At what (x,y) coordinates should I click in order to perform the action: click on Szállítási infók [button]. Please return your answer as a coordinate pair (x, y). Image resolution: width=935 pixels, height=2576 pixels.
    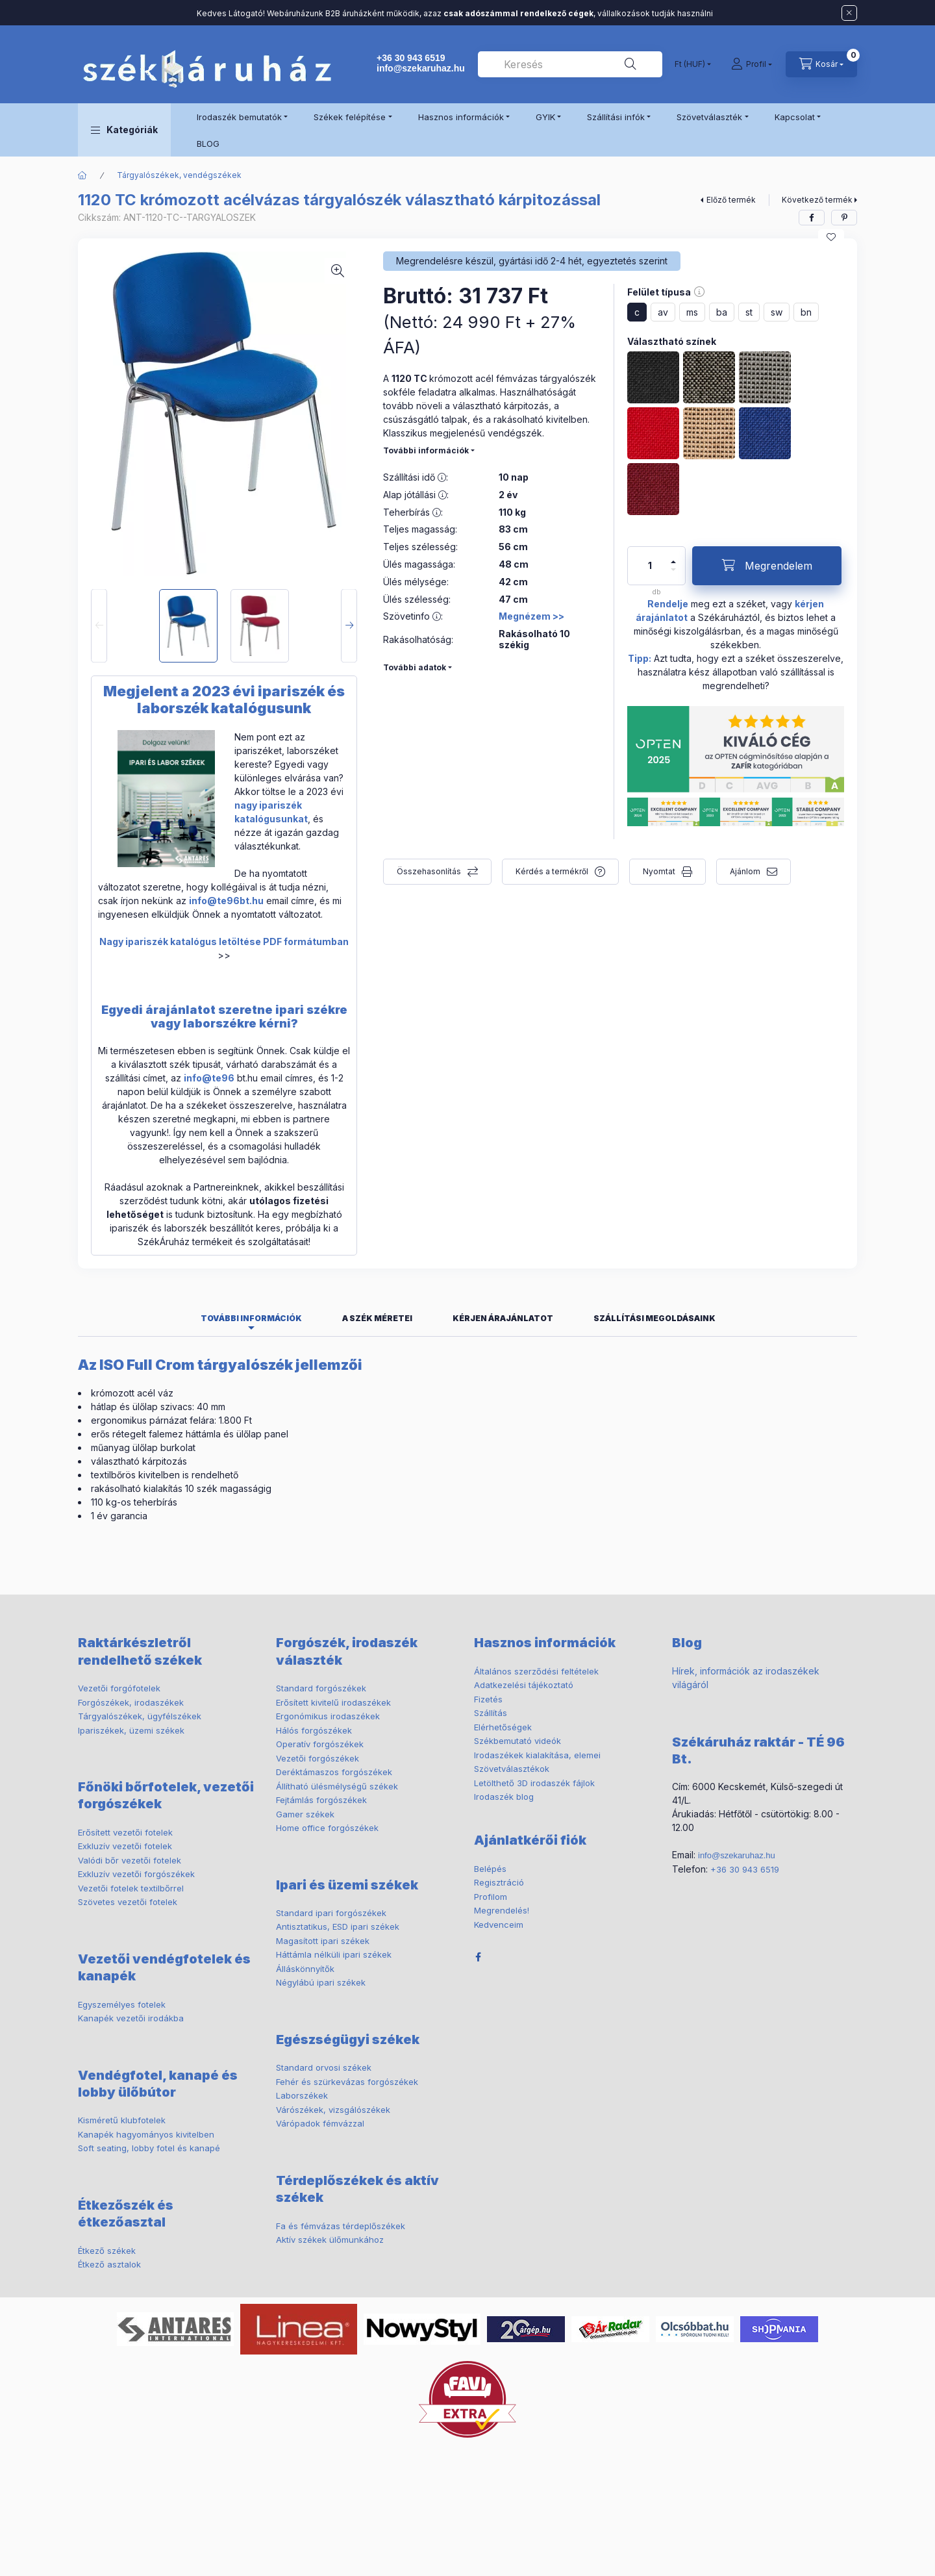
    Looking at the image, I should click on (616, 117).